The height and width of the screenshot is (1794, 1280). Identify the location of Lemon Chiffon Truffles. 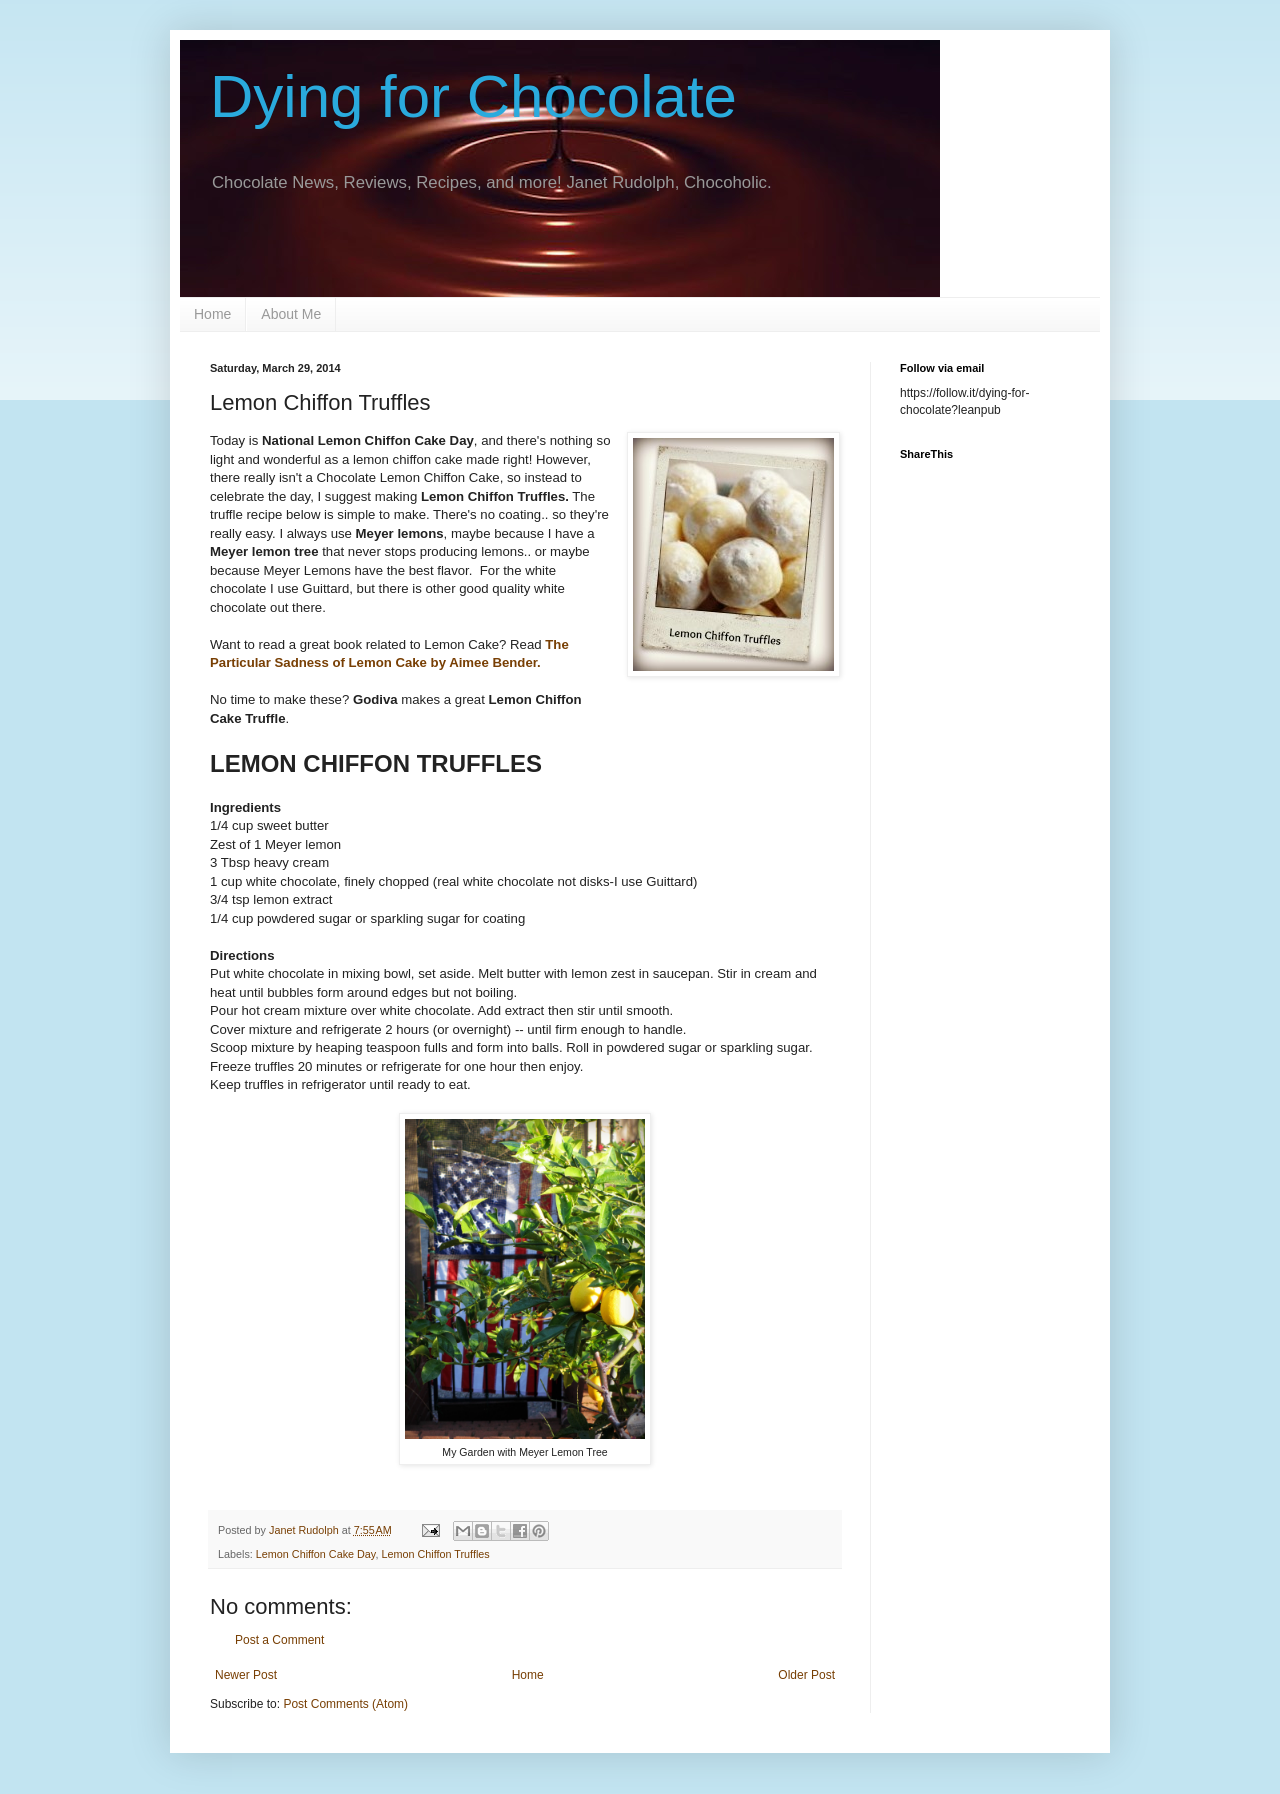
(435, 1554).